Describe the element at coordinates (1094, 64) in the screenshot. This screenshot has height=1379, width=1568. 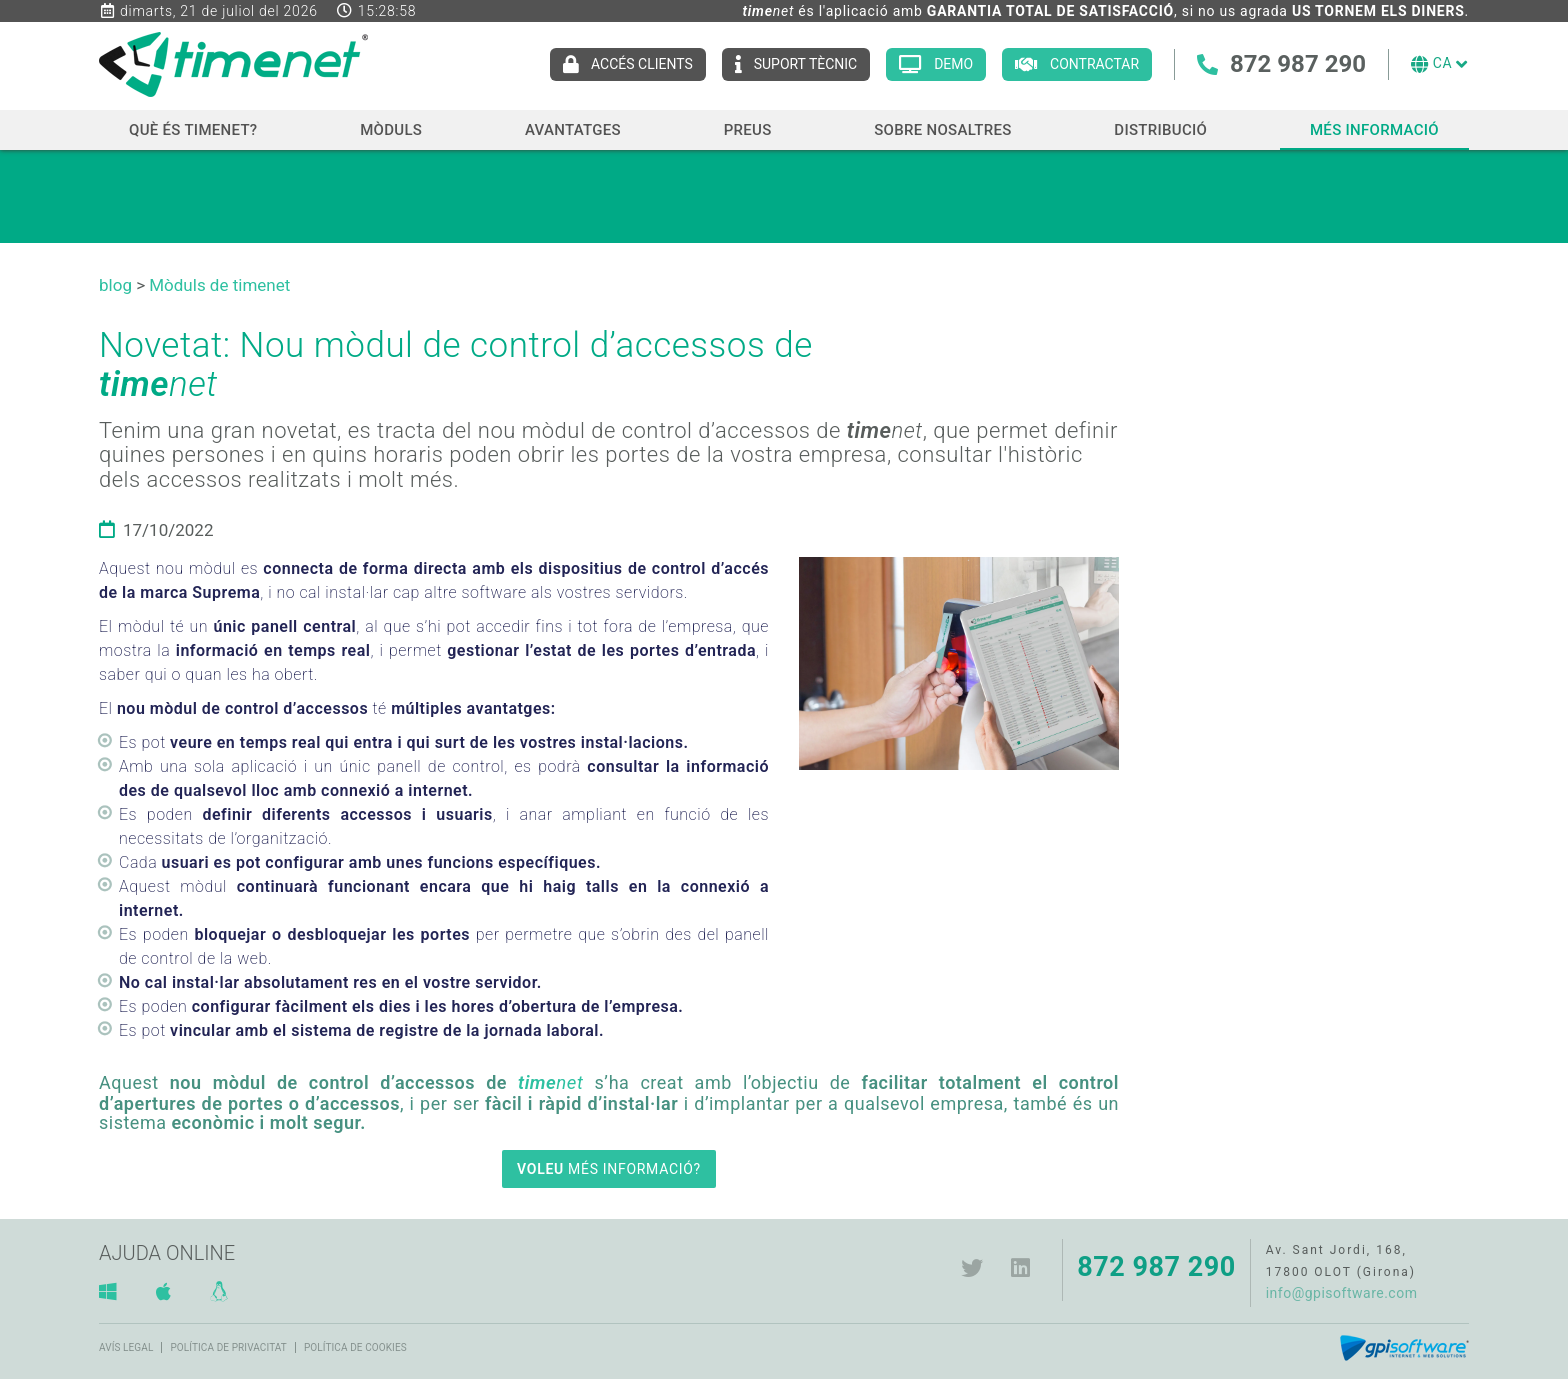
I see `Contractar` at that location.